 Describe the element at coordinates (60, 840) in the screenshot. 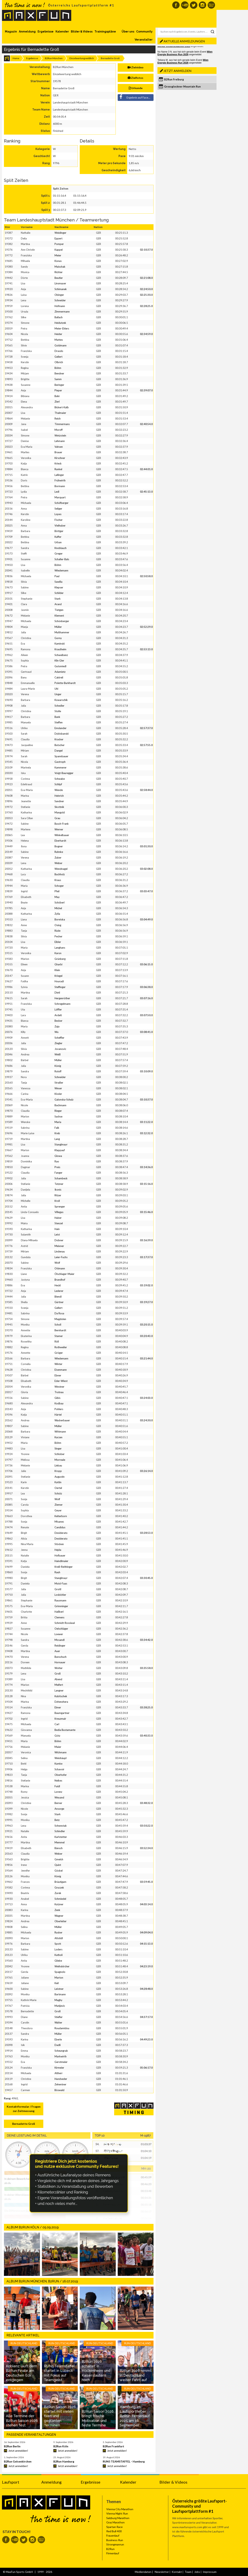

I see `Eberhardt` at that location.